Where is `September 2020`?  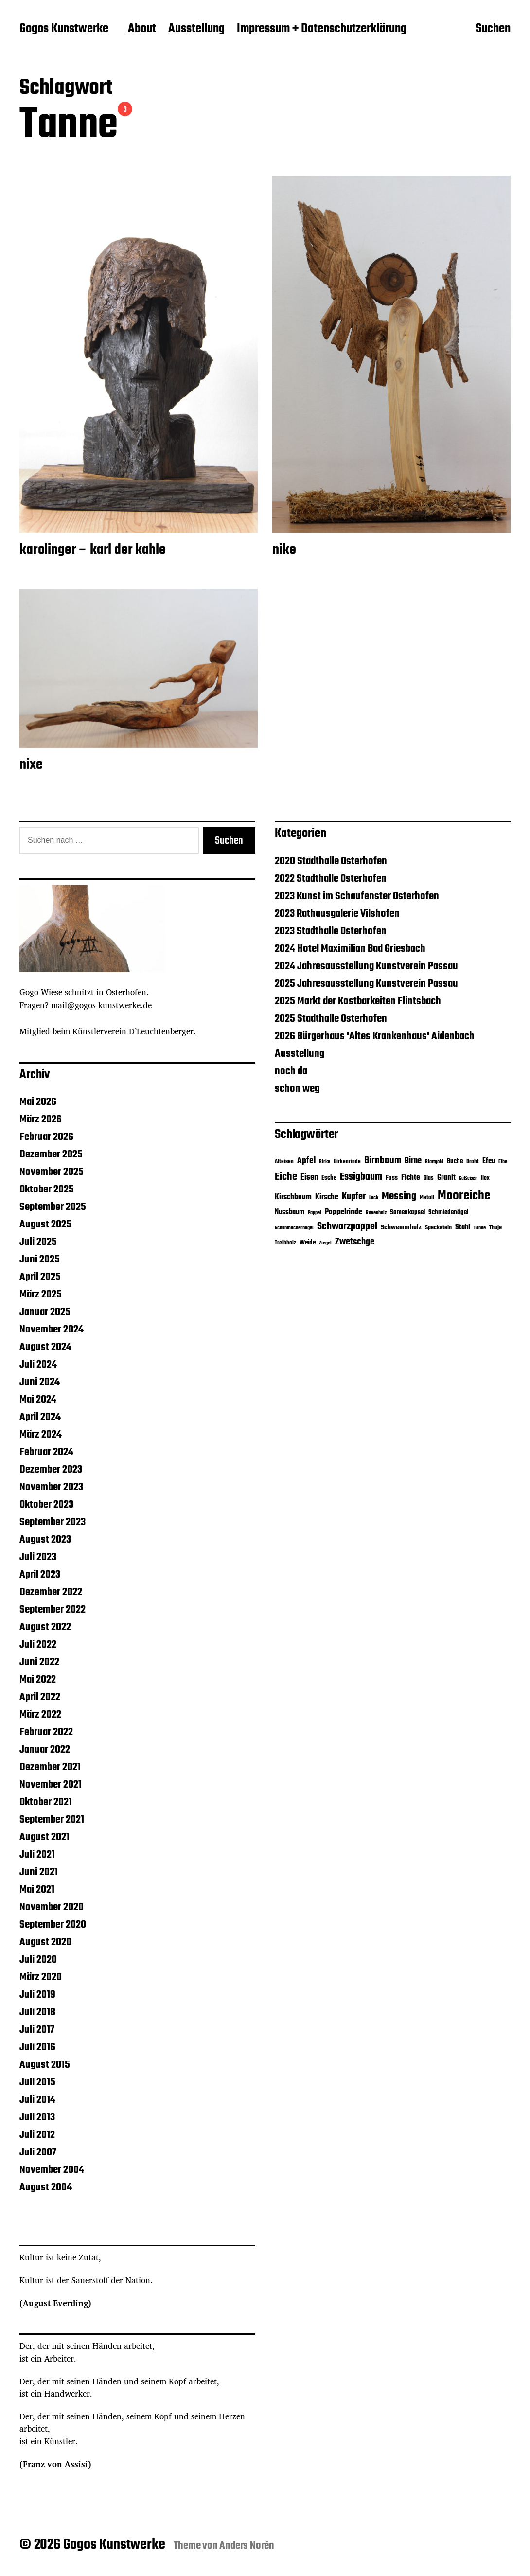
September 2020 is located at coordinates (52, 1925).